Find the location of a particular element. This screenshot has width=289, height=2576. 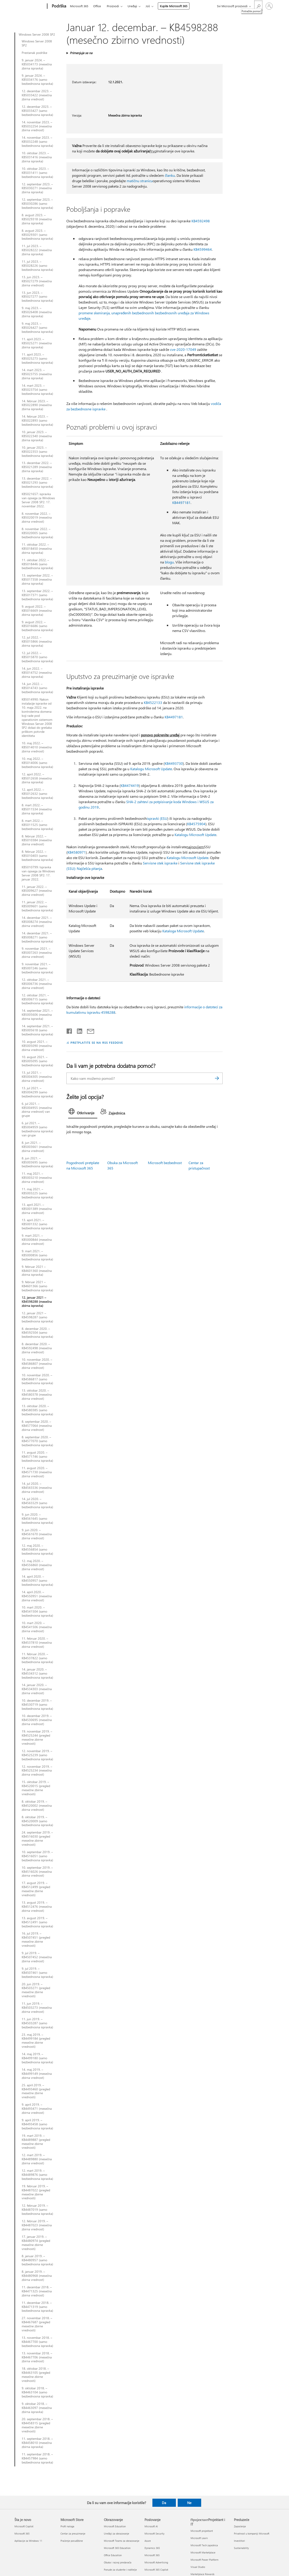

10. avgust 2021. – KB5005090 (mesečna zbirna vrednost) is located at coordinates (37, 1046).